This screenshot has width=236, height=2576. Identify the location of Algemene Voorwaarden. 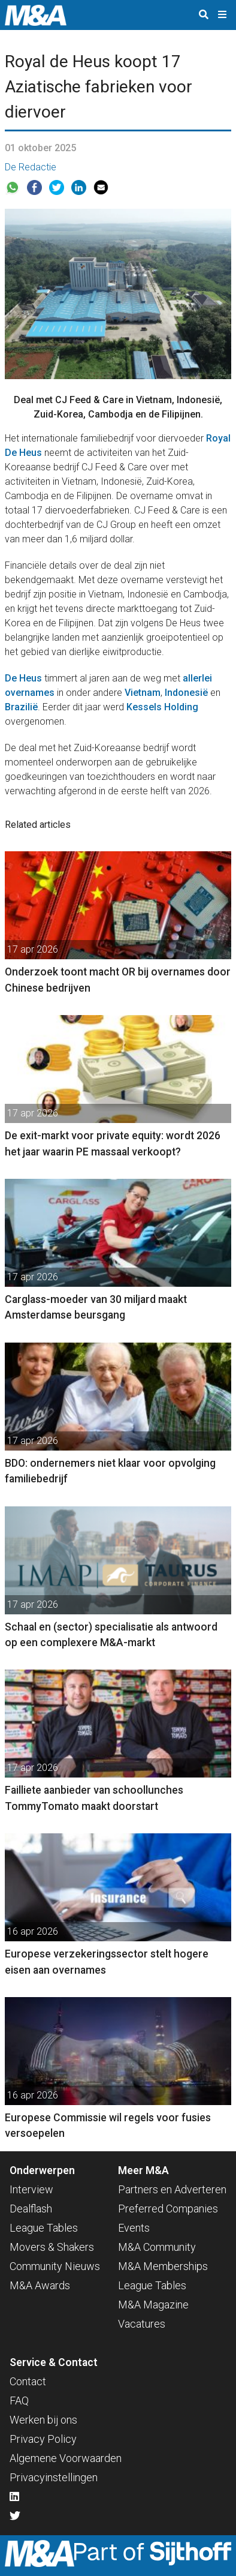
(66, 2458).